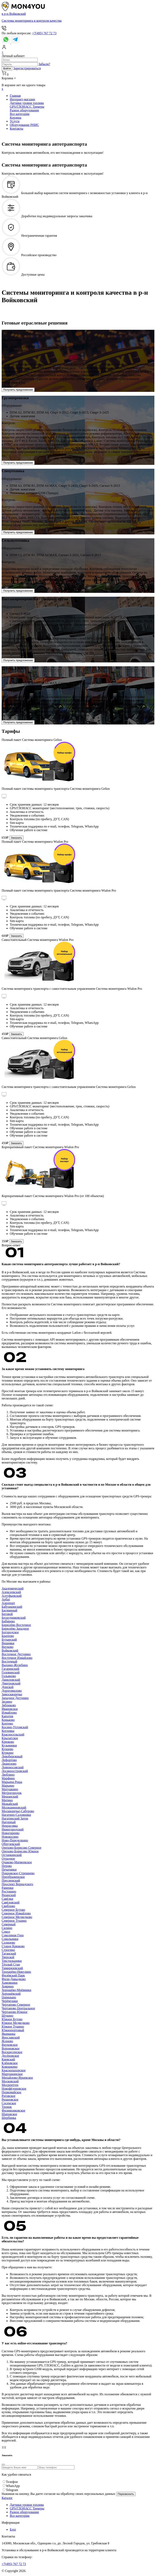 The image size is (156, 2576). Describe the element at coordinates (126, 2493) in the screenshot. I see `Перезвонить` at that location.